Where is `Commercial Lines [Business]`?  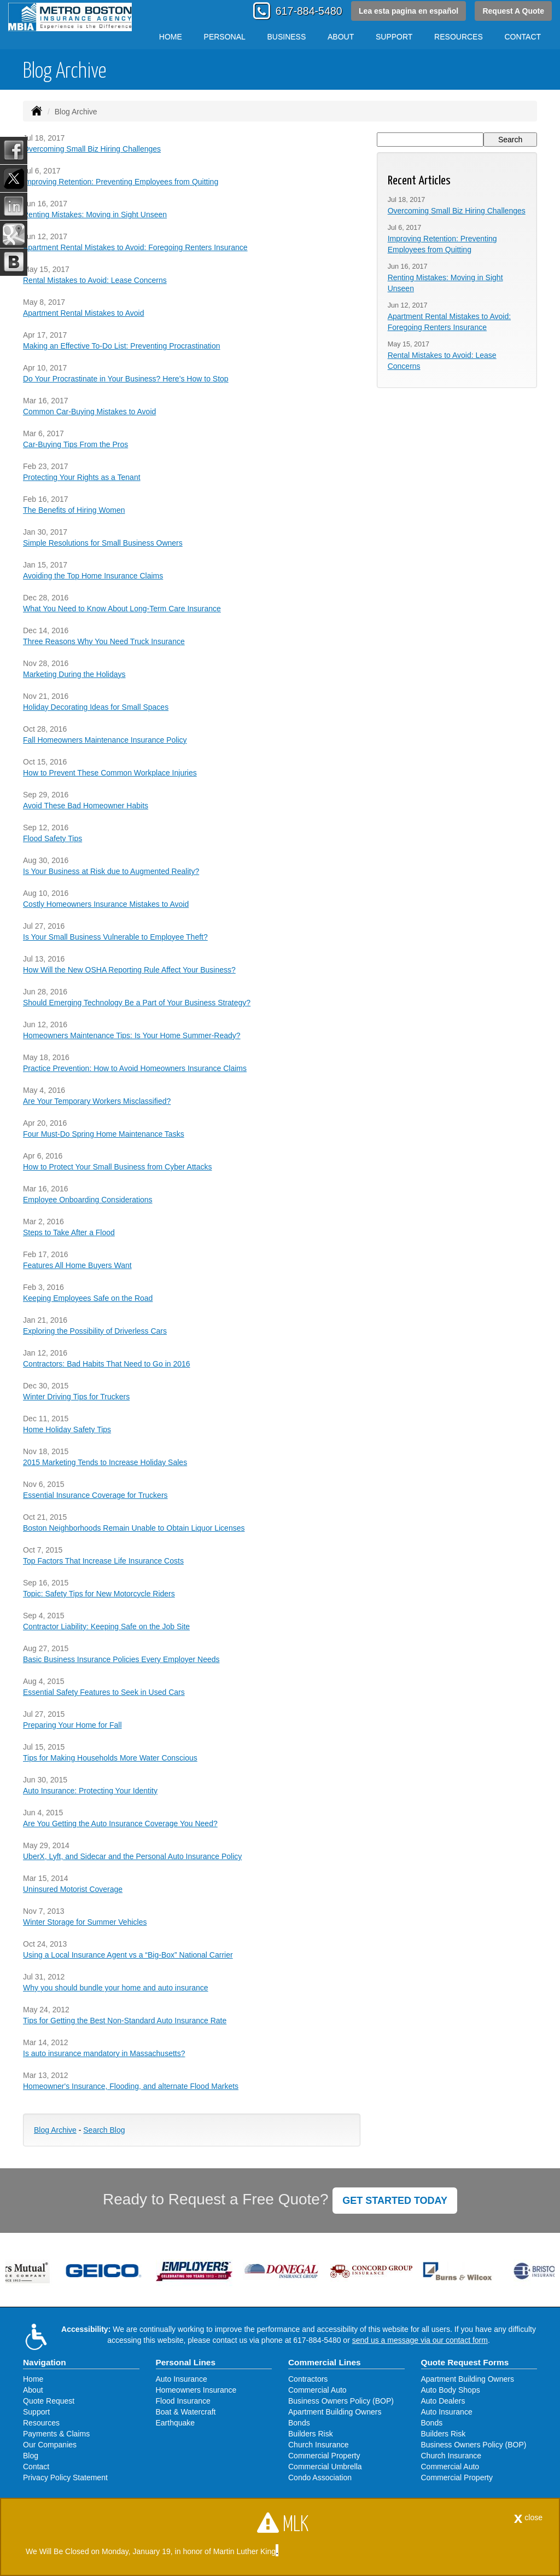 Commercial Lines [Business] is located at coordinates (324, 2362).